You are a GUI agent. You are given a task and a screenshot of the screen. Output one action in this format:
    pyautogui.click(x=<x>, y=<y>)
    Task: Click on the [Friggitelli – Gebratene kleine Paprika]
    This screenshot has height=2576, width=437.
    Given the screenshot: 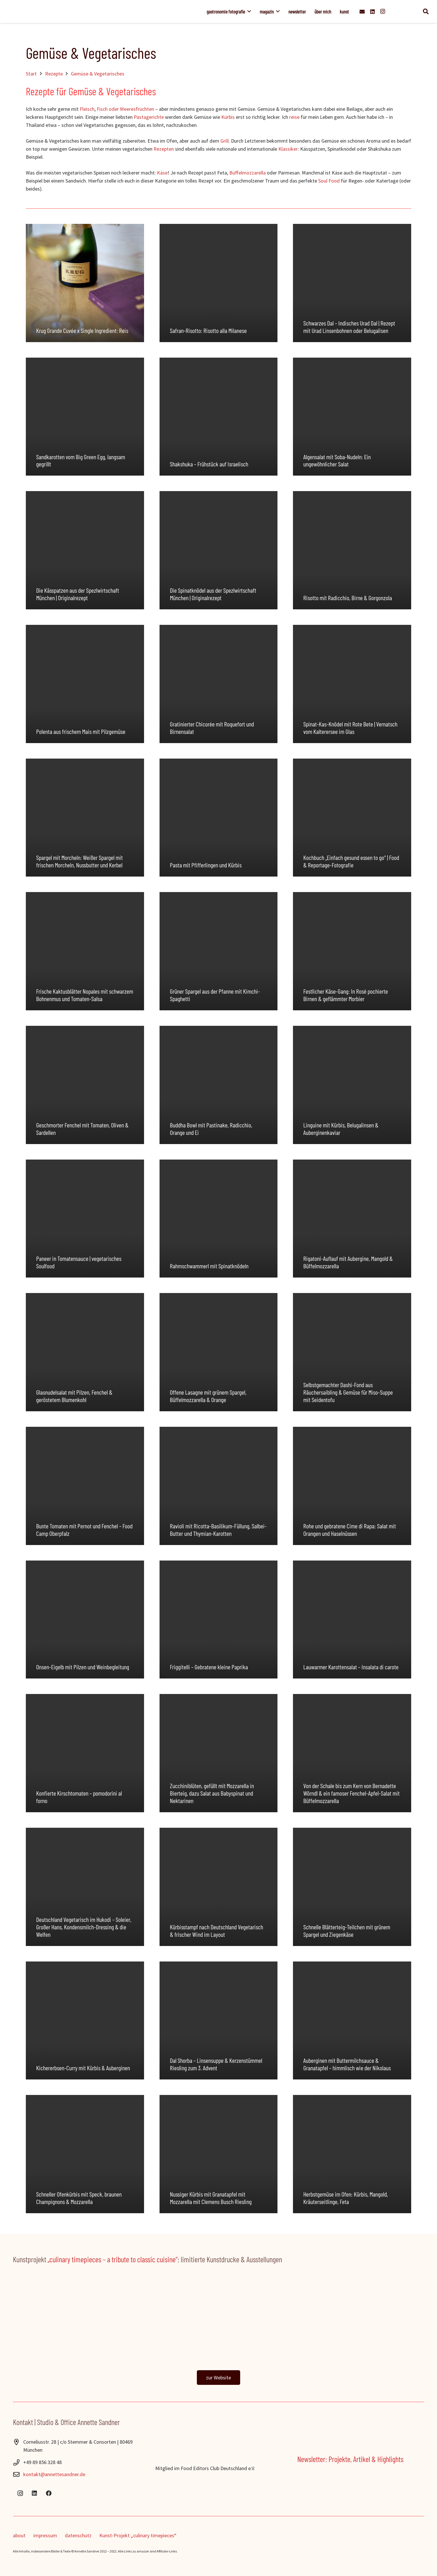 What is the action you would take?
    pyautogui.click(x=219, y=1620)
    